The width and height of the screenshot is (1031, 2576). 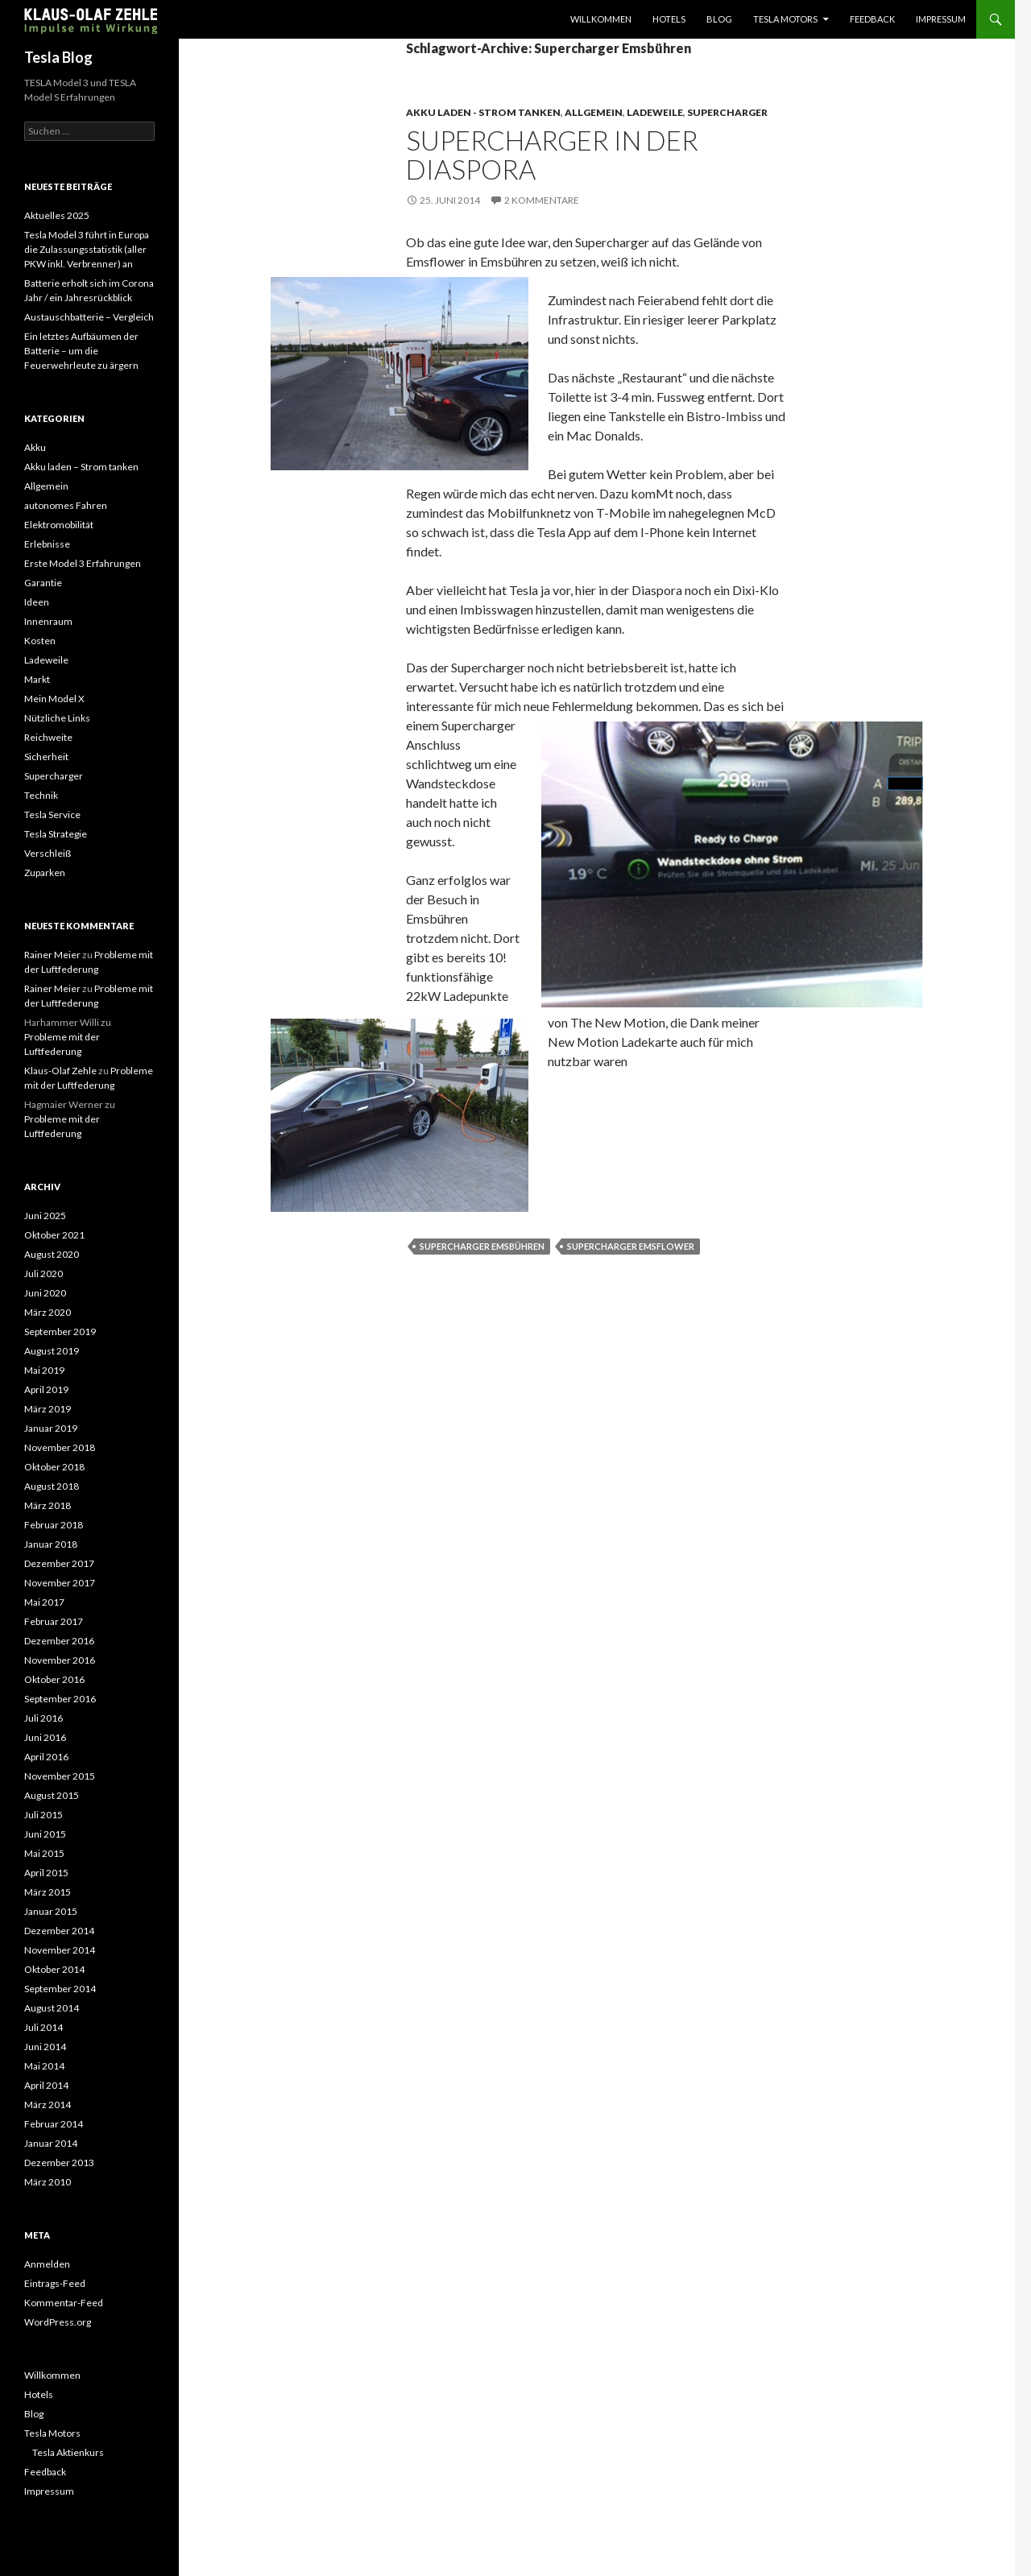 What do you see at coordinates (89, 317) in the screenshot?
I see `Austauschbatterie – Vergleich` at bounding box center [89, 317].